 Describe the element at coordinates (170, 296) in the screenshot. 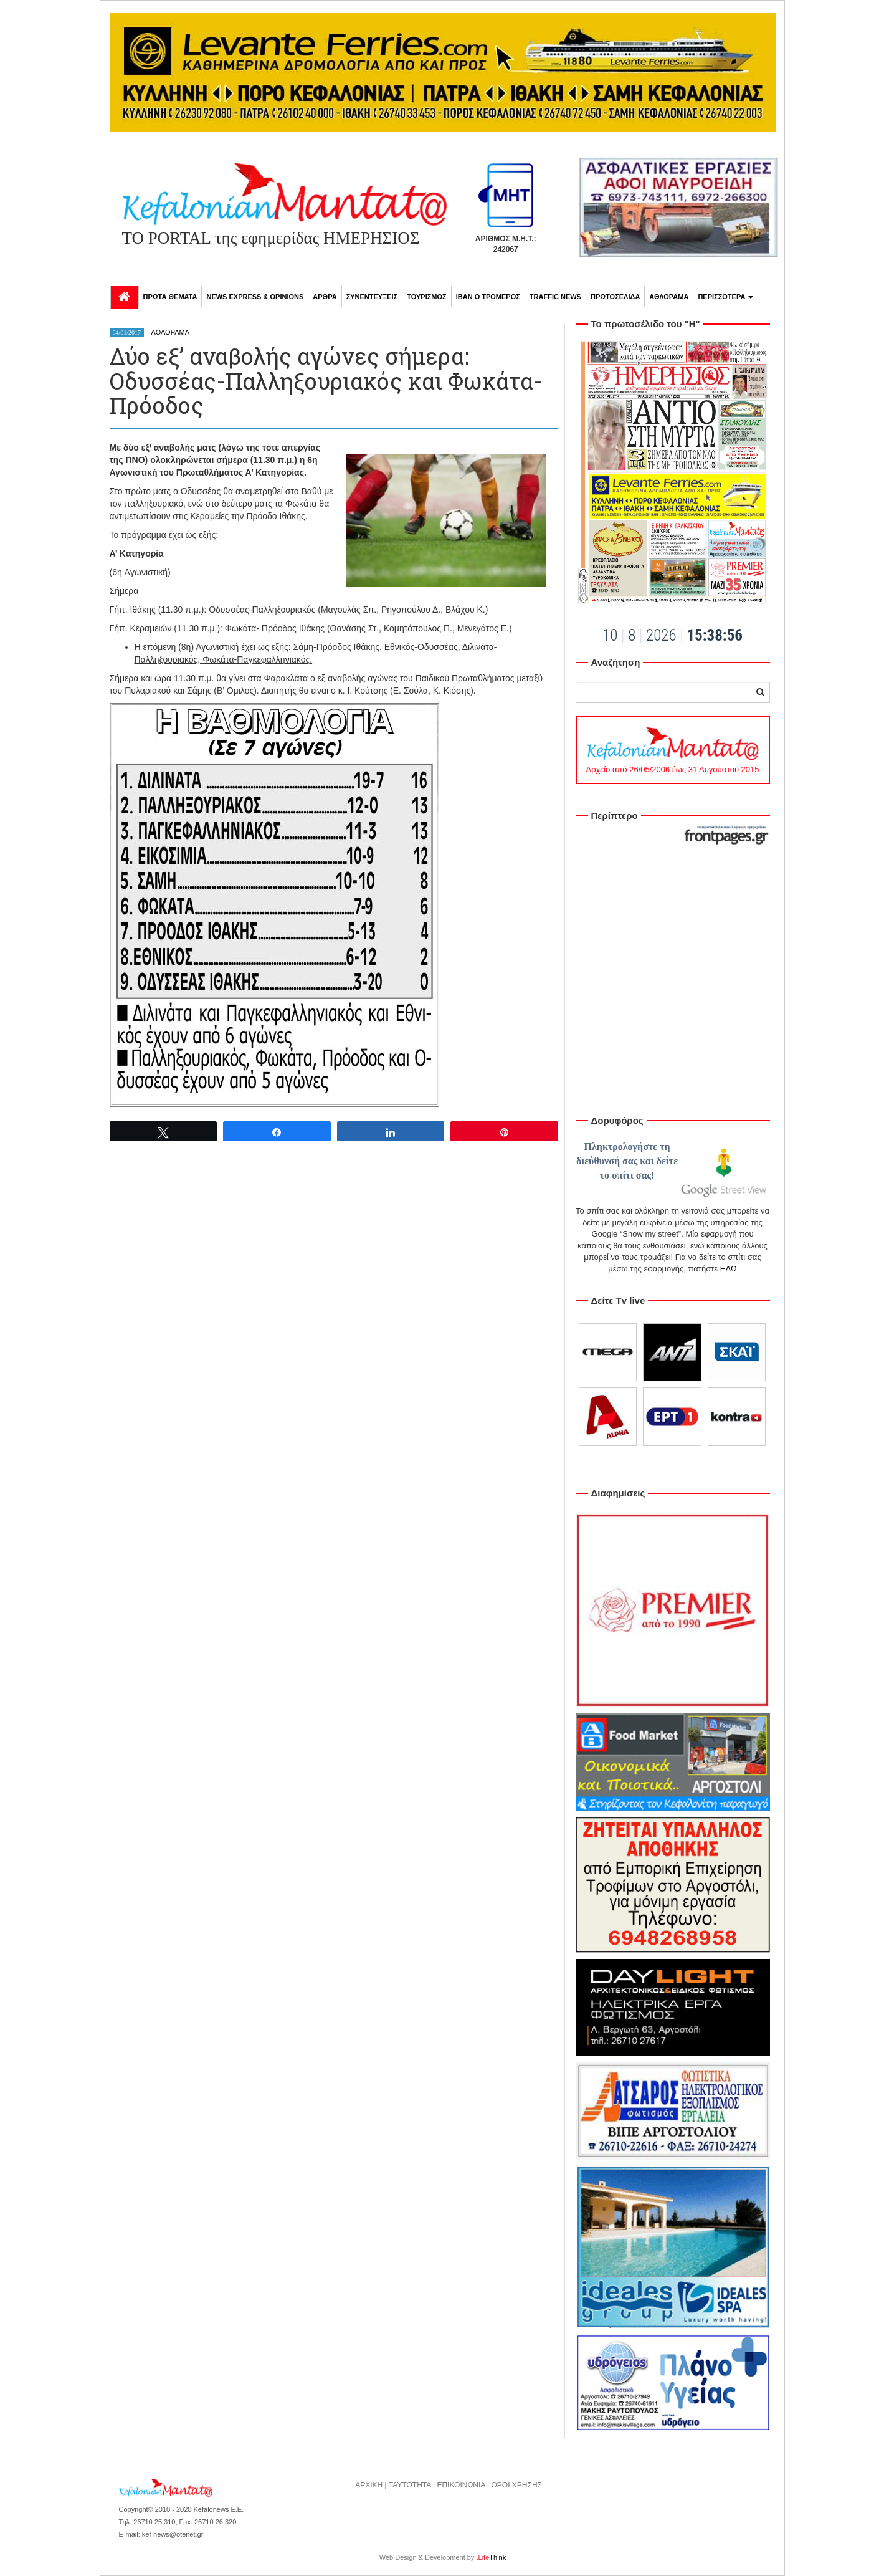

I see `ΠΡΩΤΑ ΘΕΜΑΤΑ` at that location.